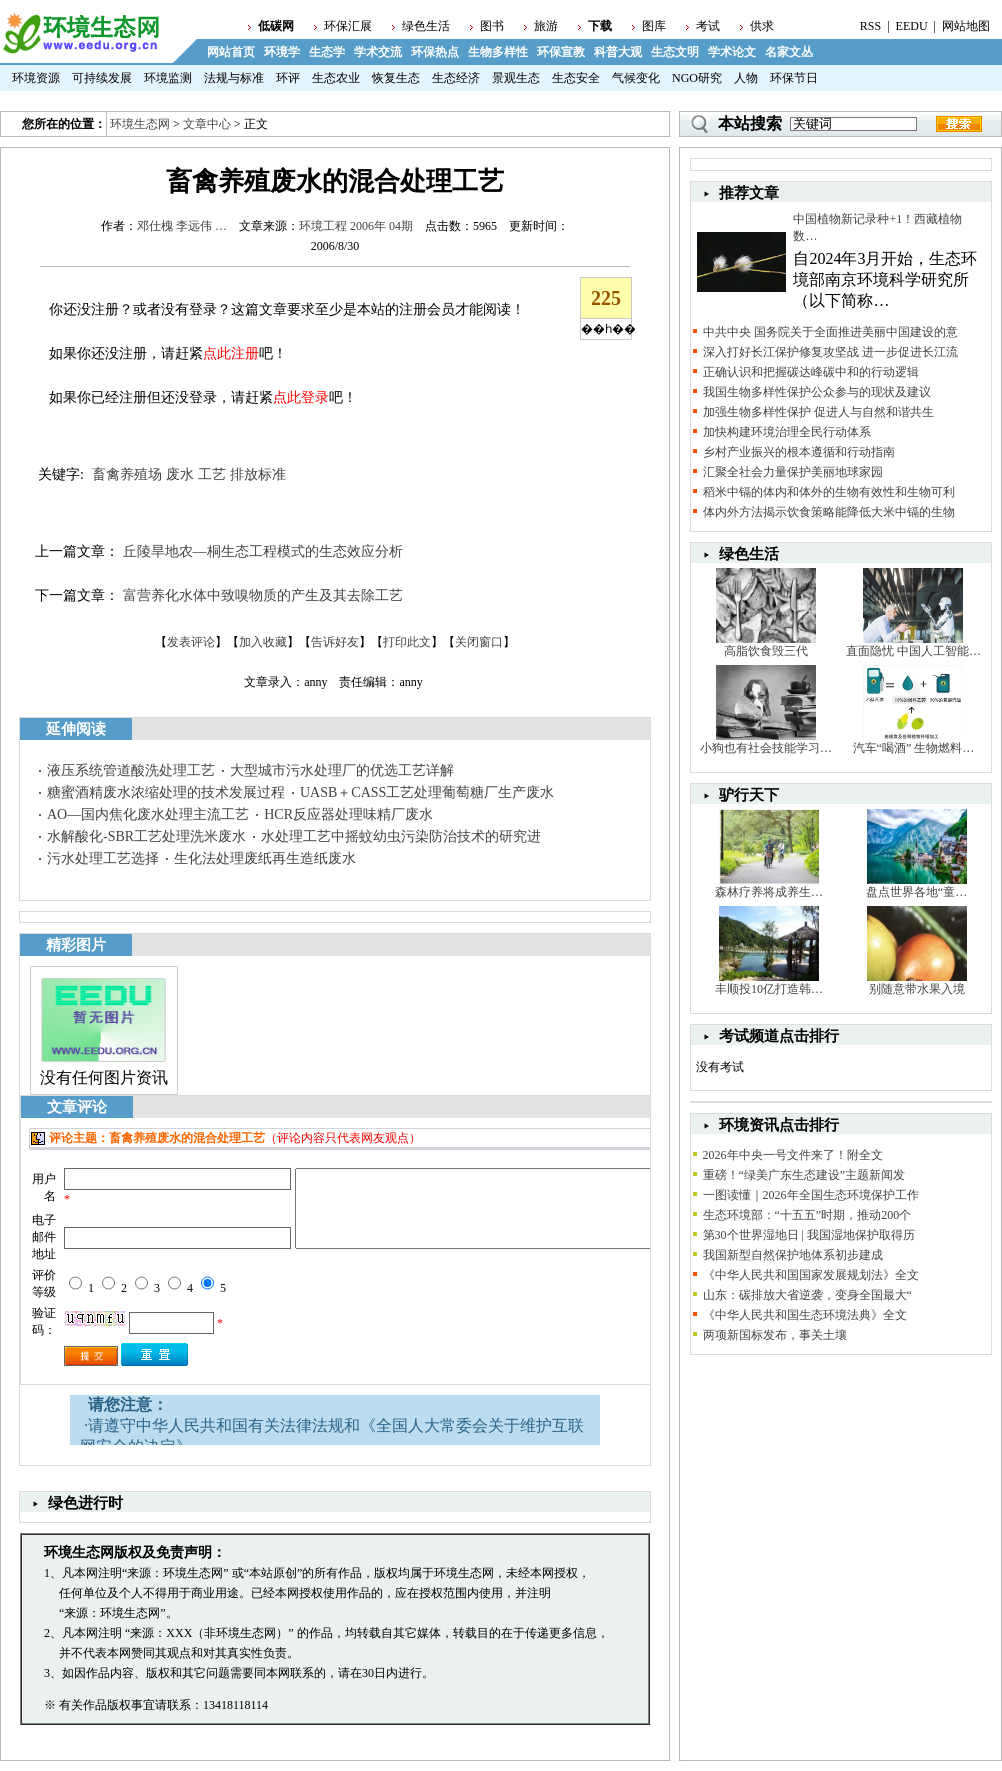 The width and height of the screenshot is (1002, 1771). I want to click on 学术交流, so click(378, 52).